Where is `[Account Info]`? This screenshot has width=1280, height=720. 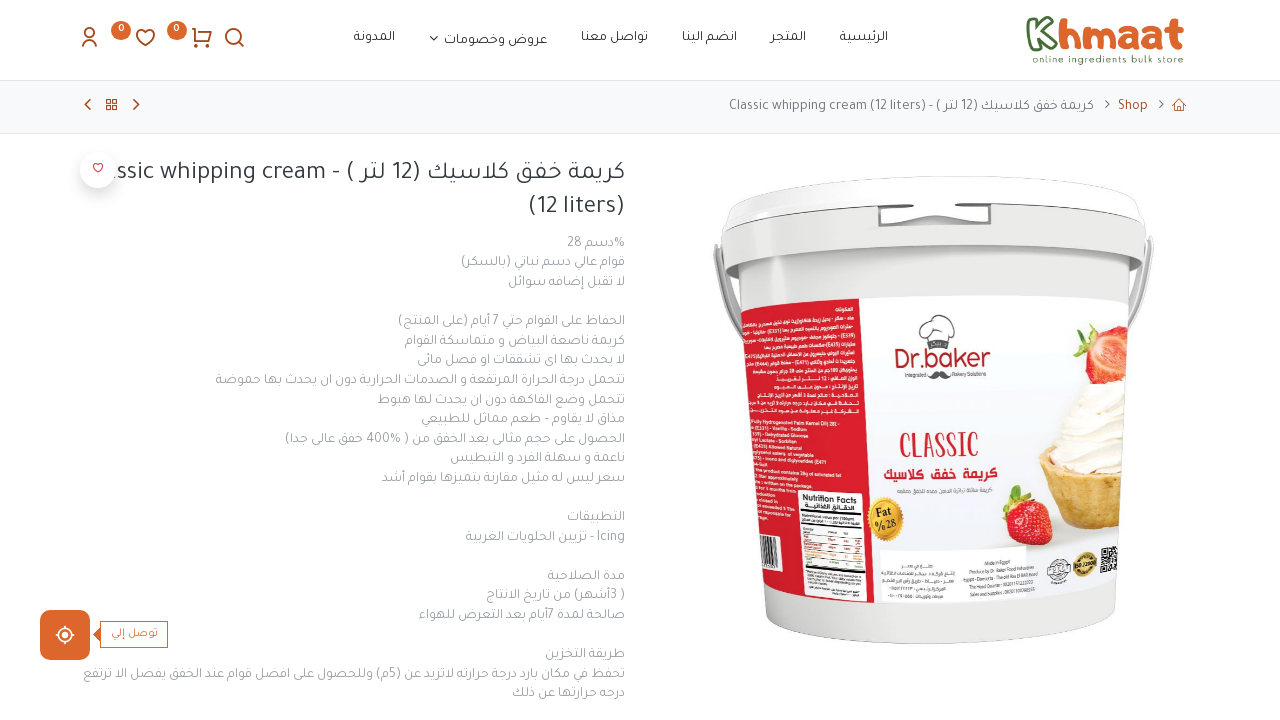 [Account Info] is located at coordinates (89, 43).